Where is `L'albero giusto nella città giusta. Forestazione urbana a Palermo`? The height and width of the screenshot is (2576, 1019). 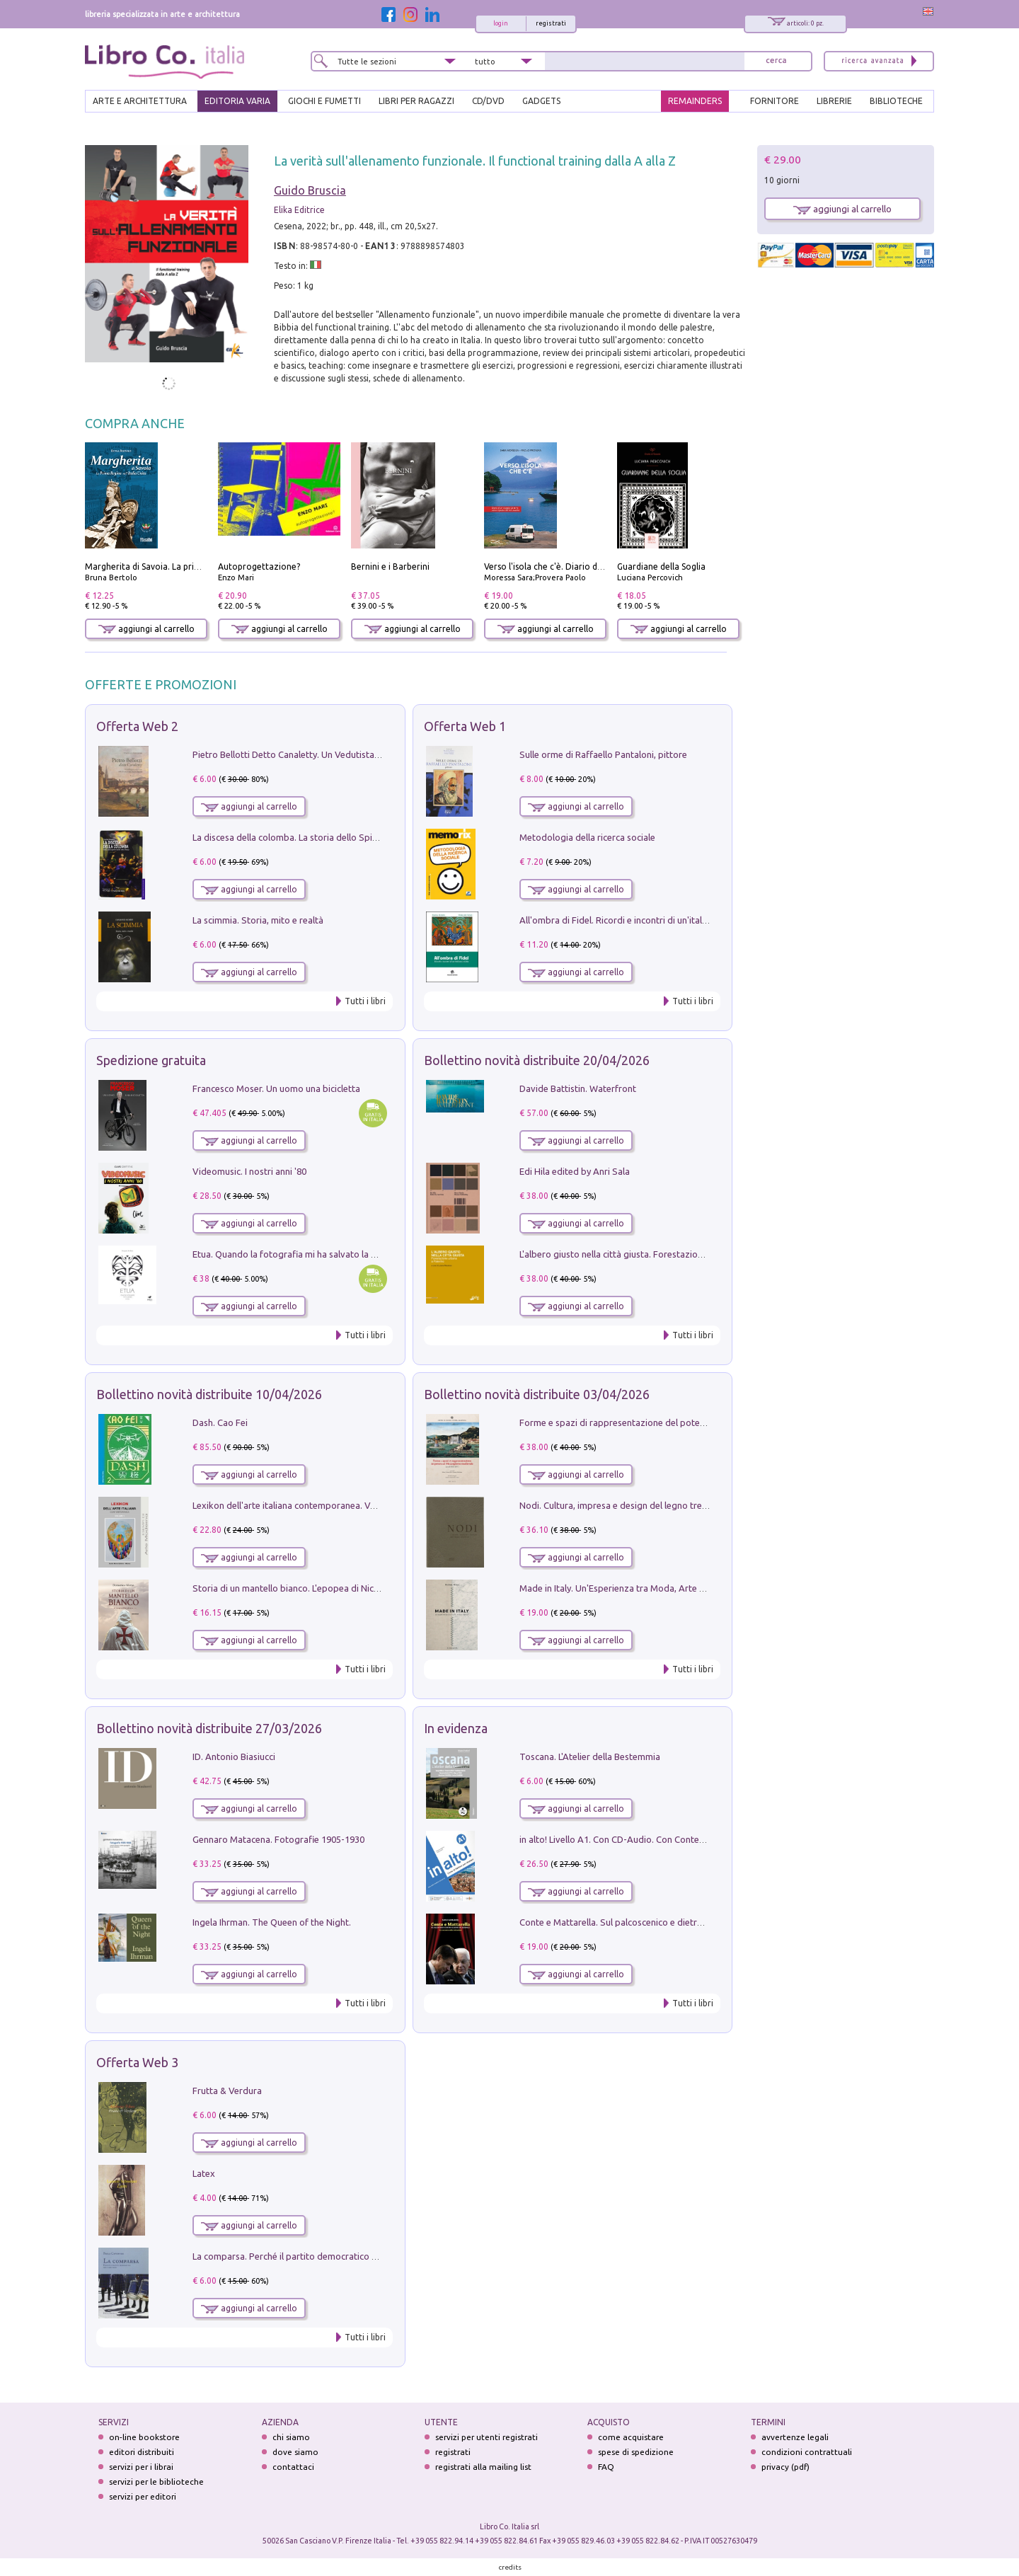 L'albero giusto nella città giusta. Forestazione urbana a Palermo is located at coordinates (651, 1254).